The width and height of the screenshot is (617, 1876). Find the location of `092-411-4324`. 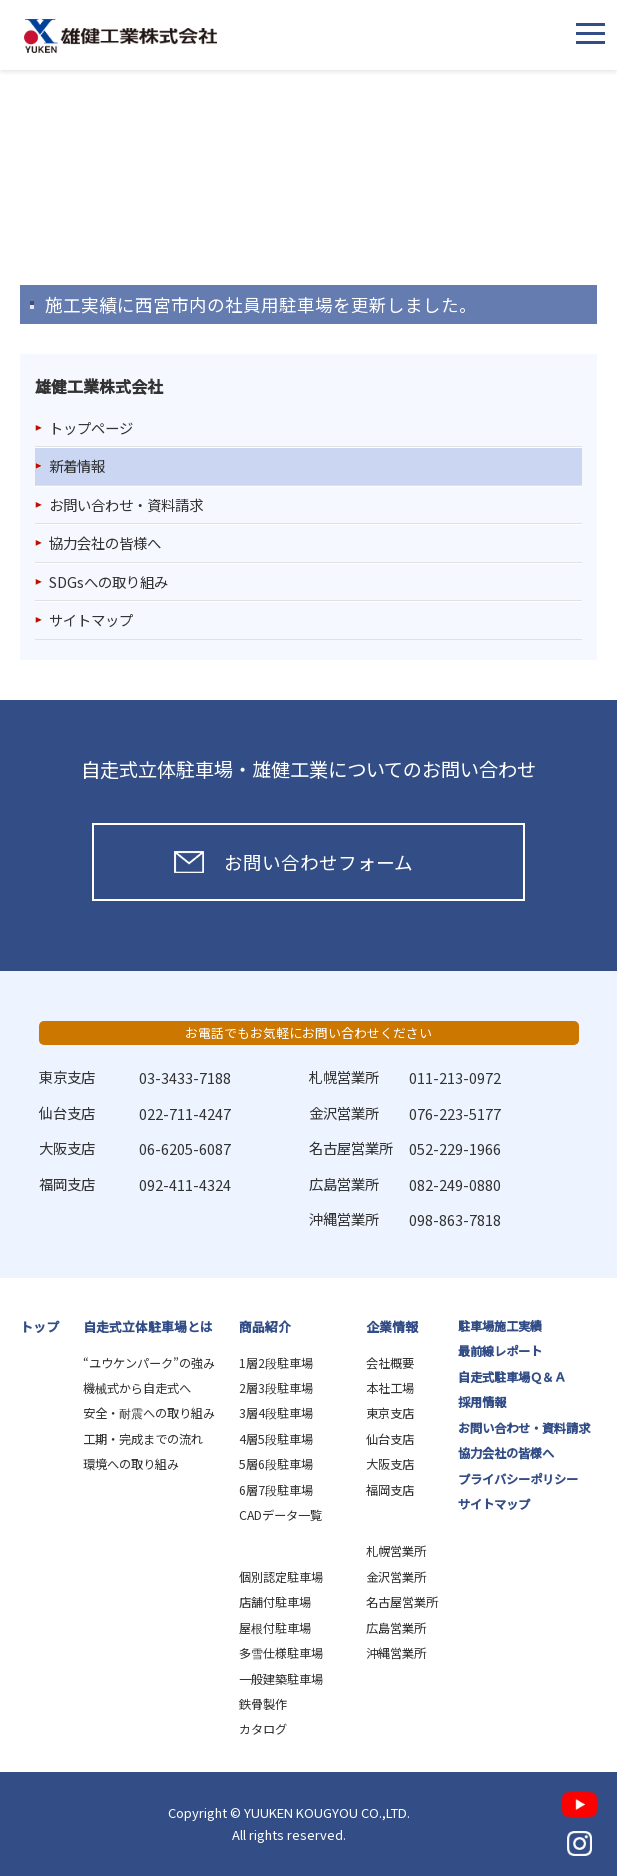

092-411-4324 is located at coordinates (185, 1184).